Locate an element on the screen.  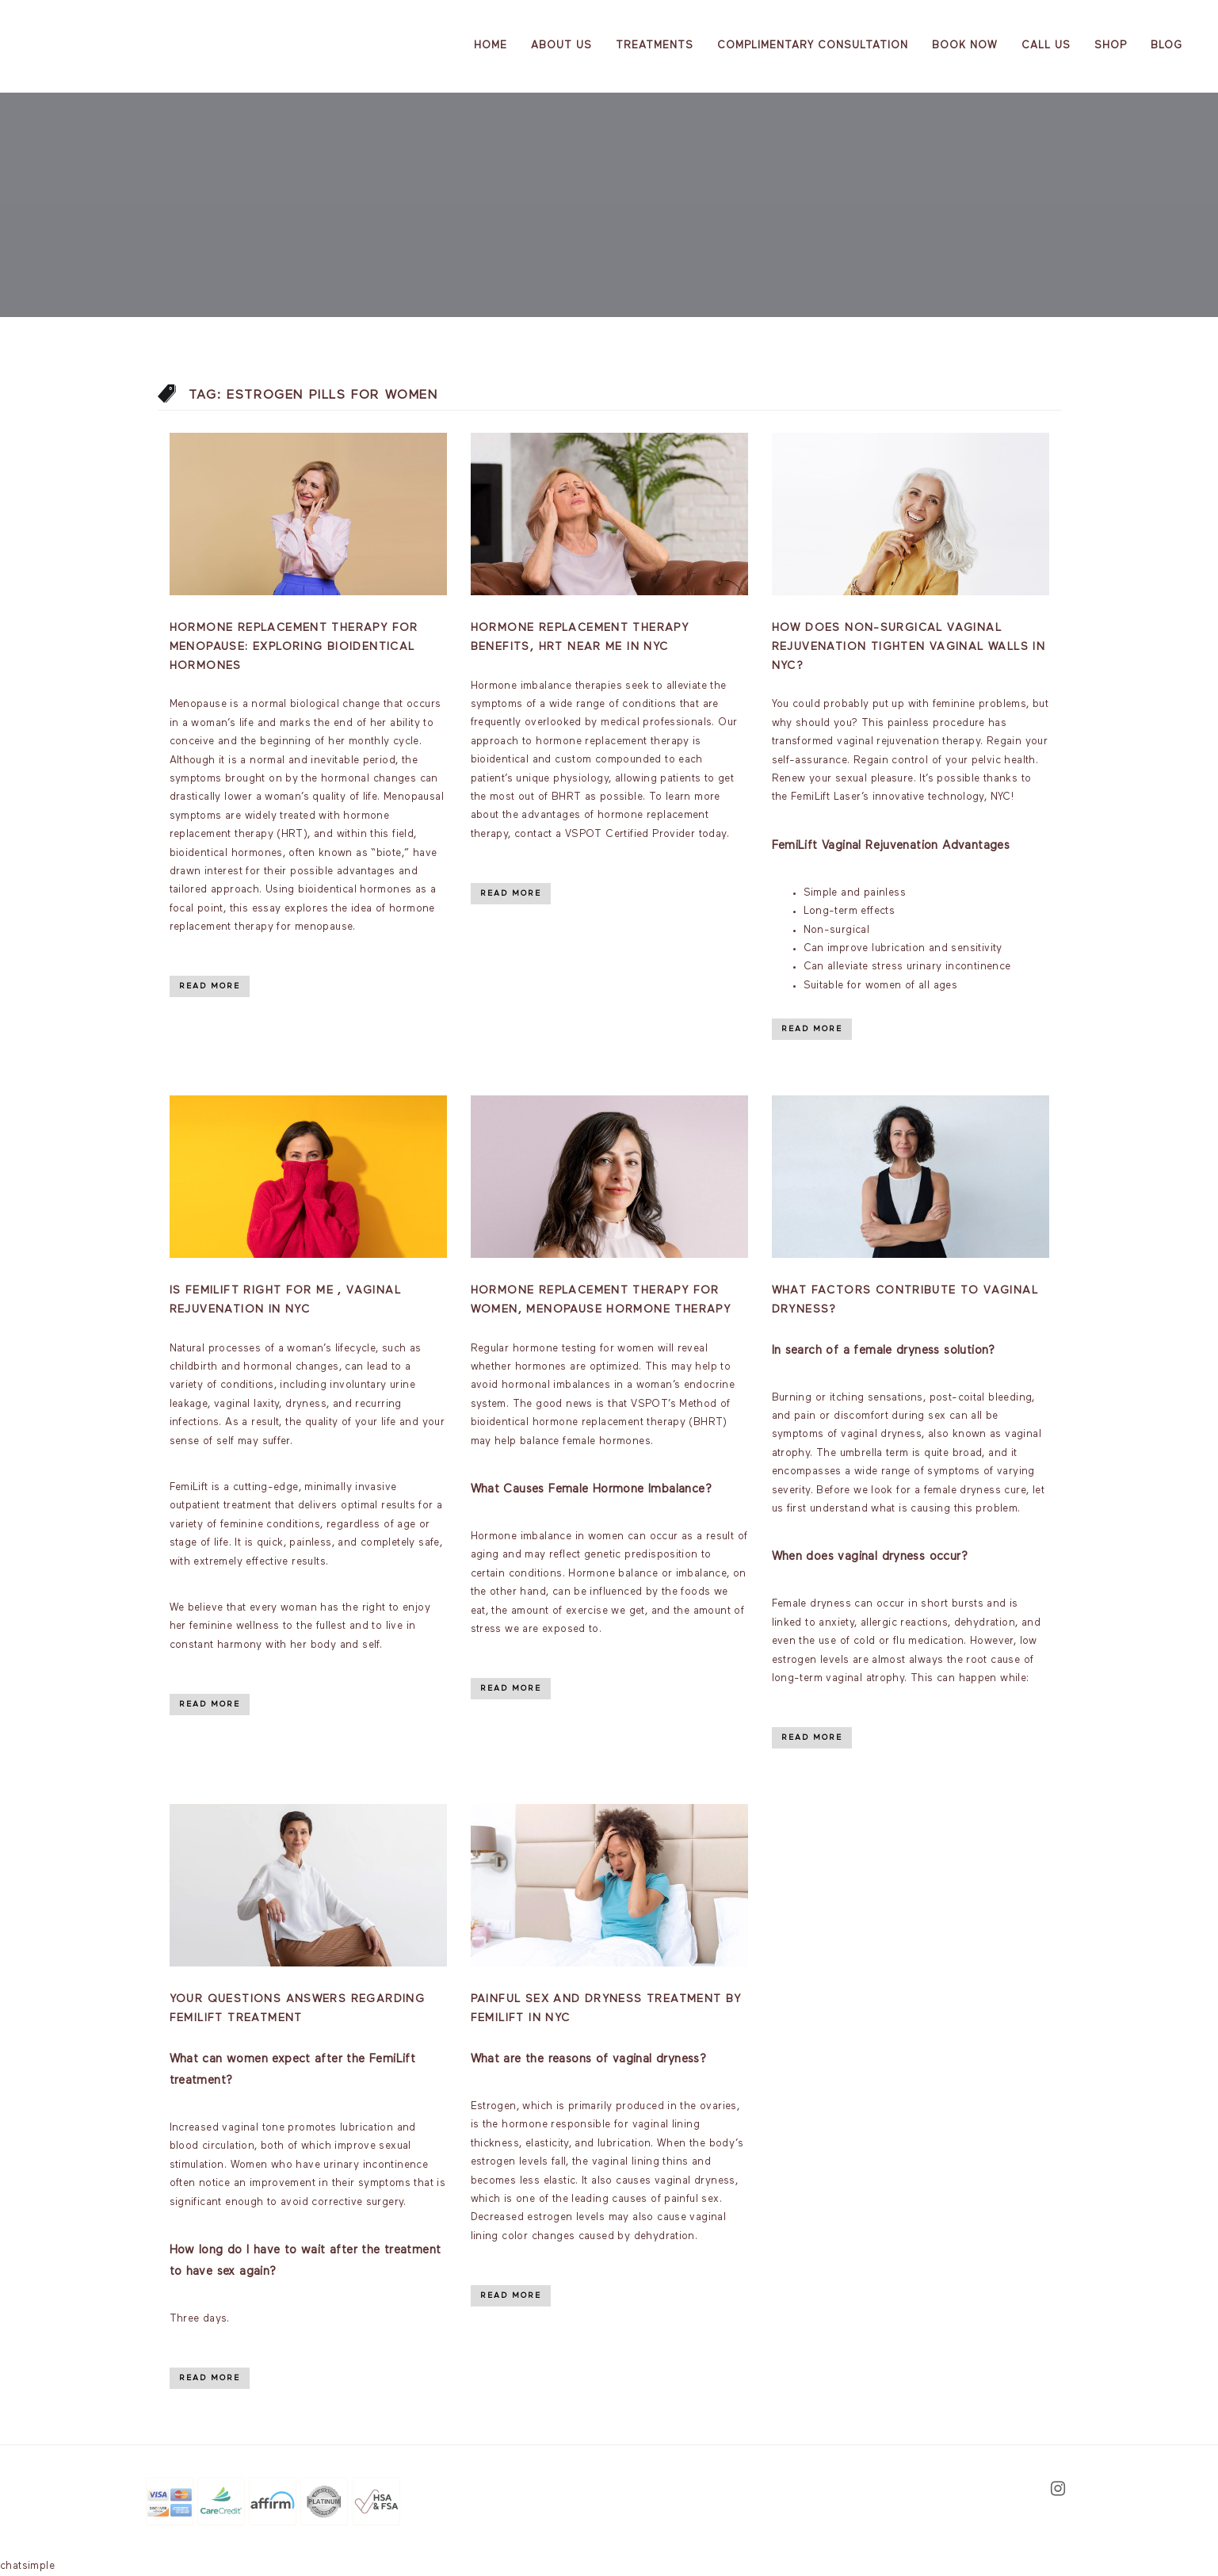
Hormone Replacement Therapy for Menopause: Exploring Bioidentical Hormones is located at coordinates (294, 646).